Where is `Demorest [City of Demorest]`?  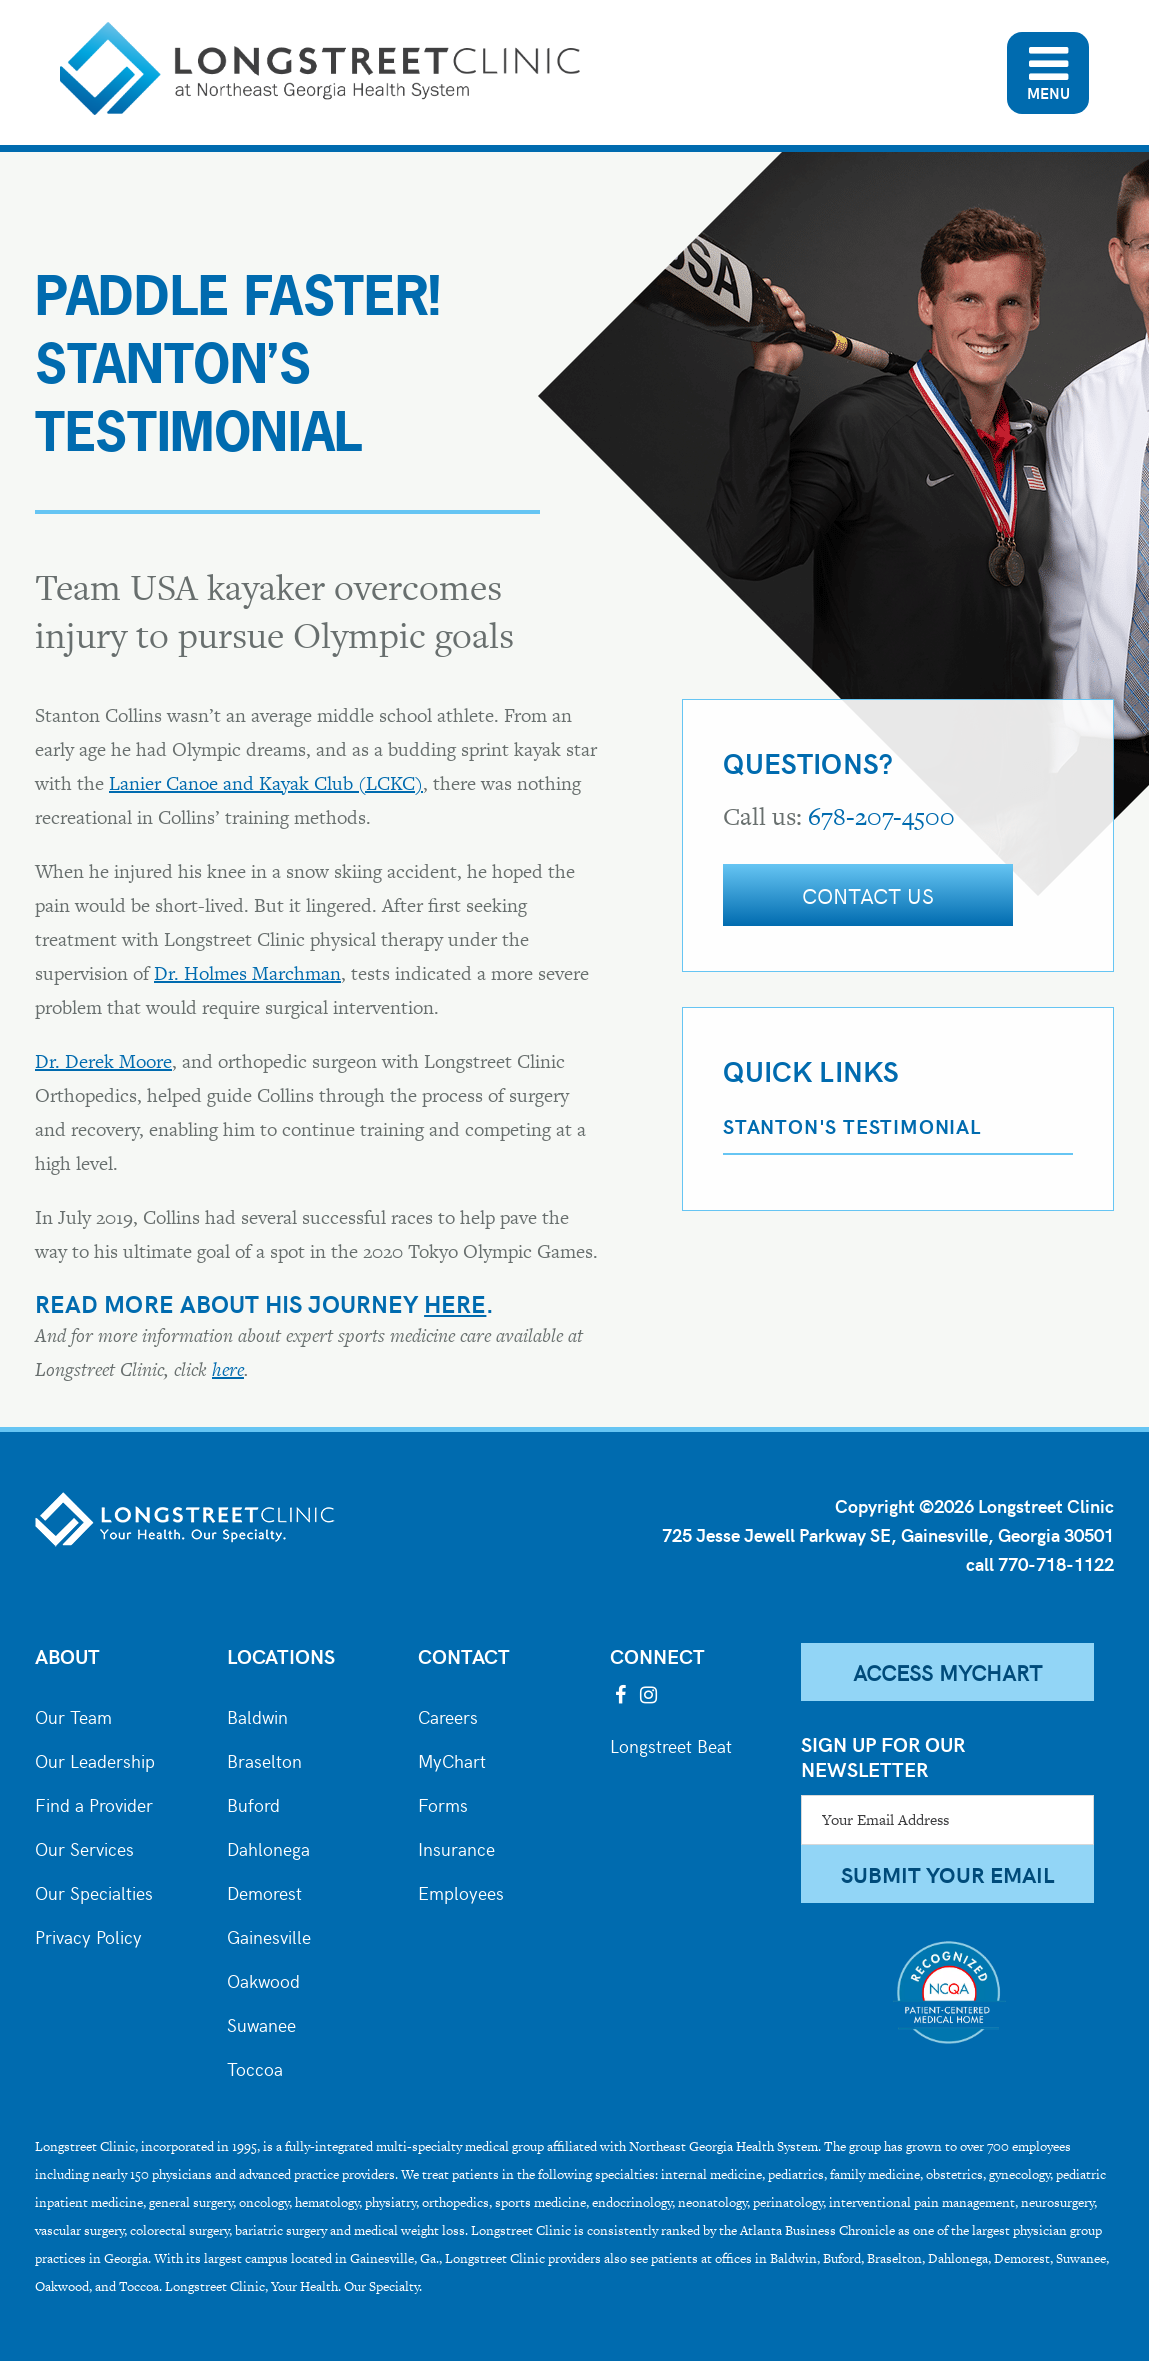
Demorest [City of Demorest] is located at coordinates (264, 1891).